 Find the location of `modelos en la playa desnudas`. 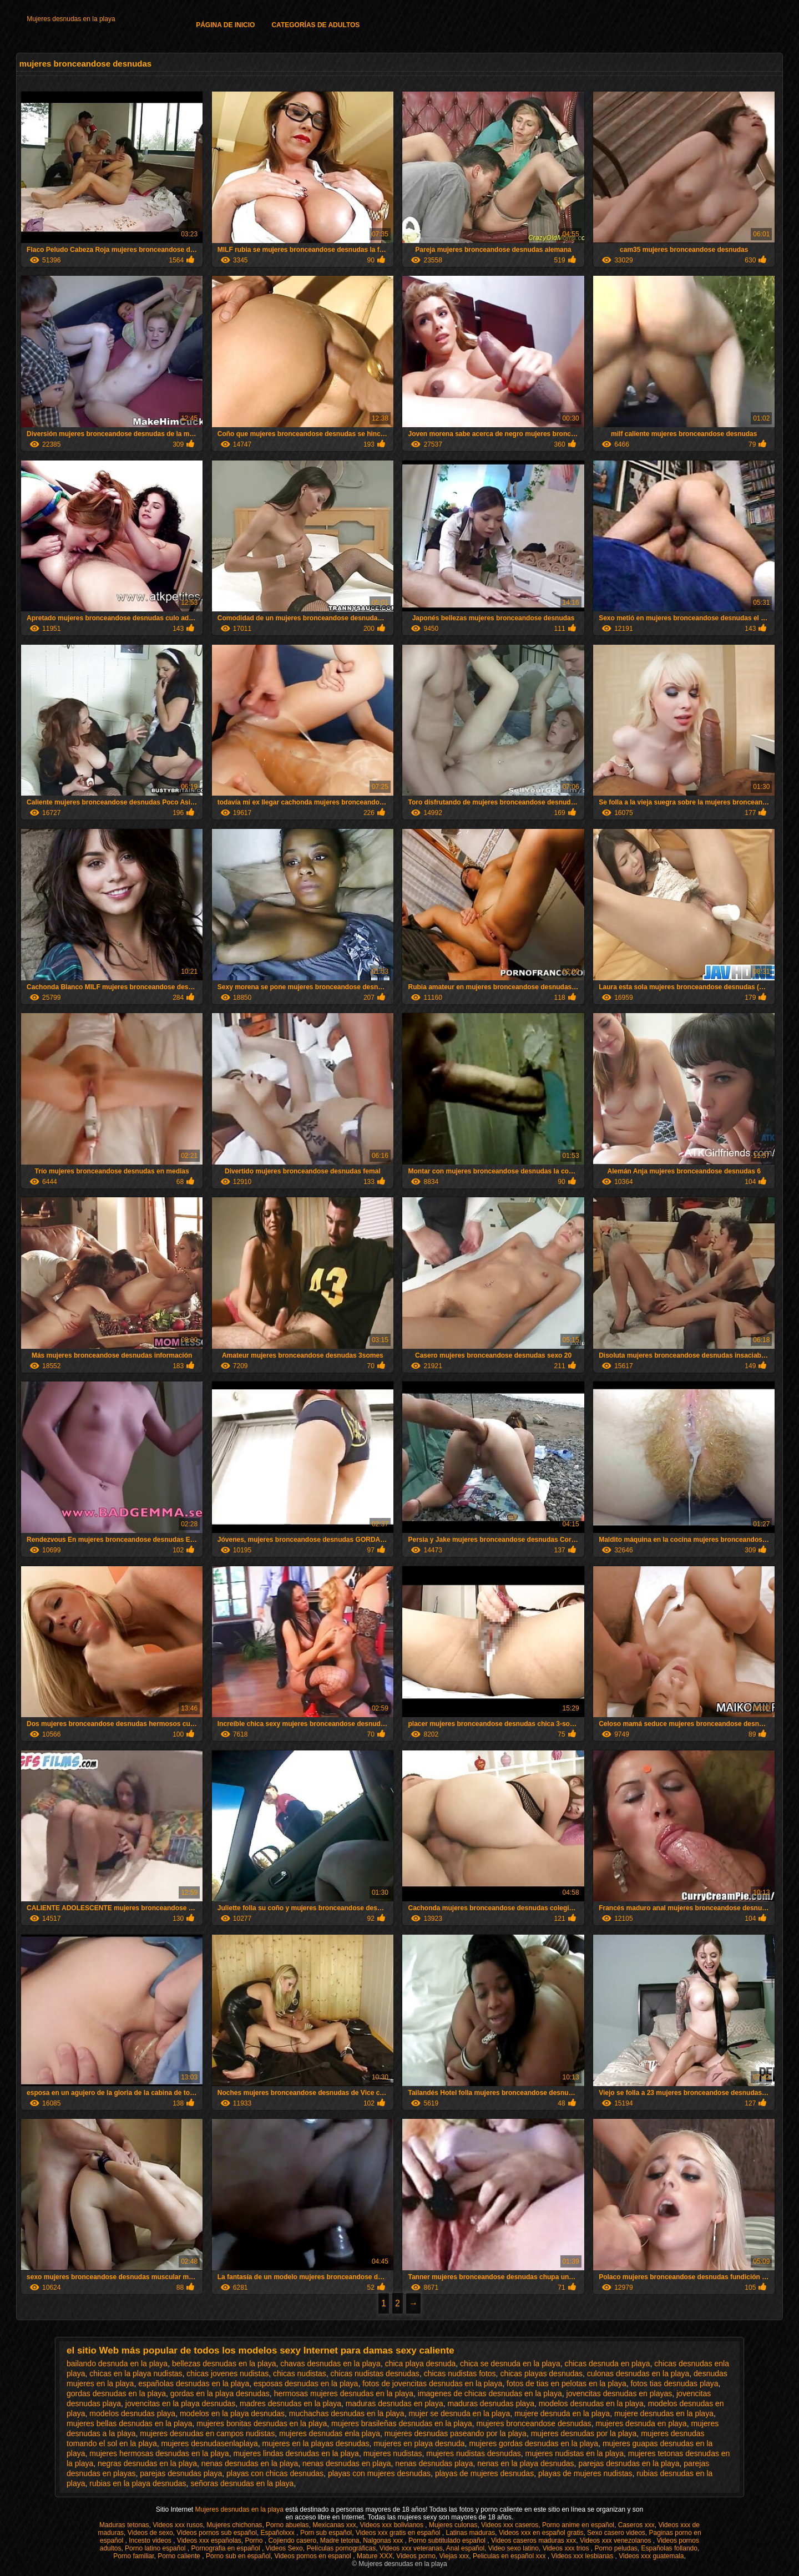

modelos en la playa desnudas is located at coordinates (232, 2413).